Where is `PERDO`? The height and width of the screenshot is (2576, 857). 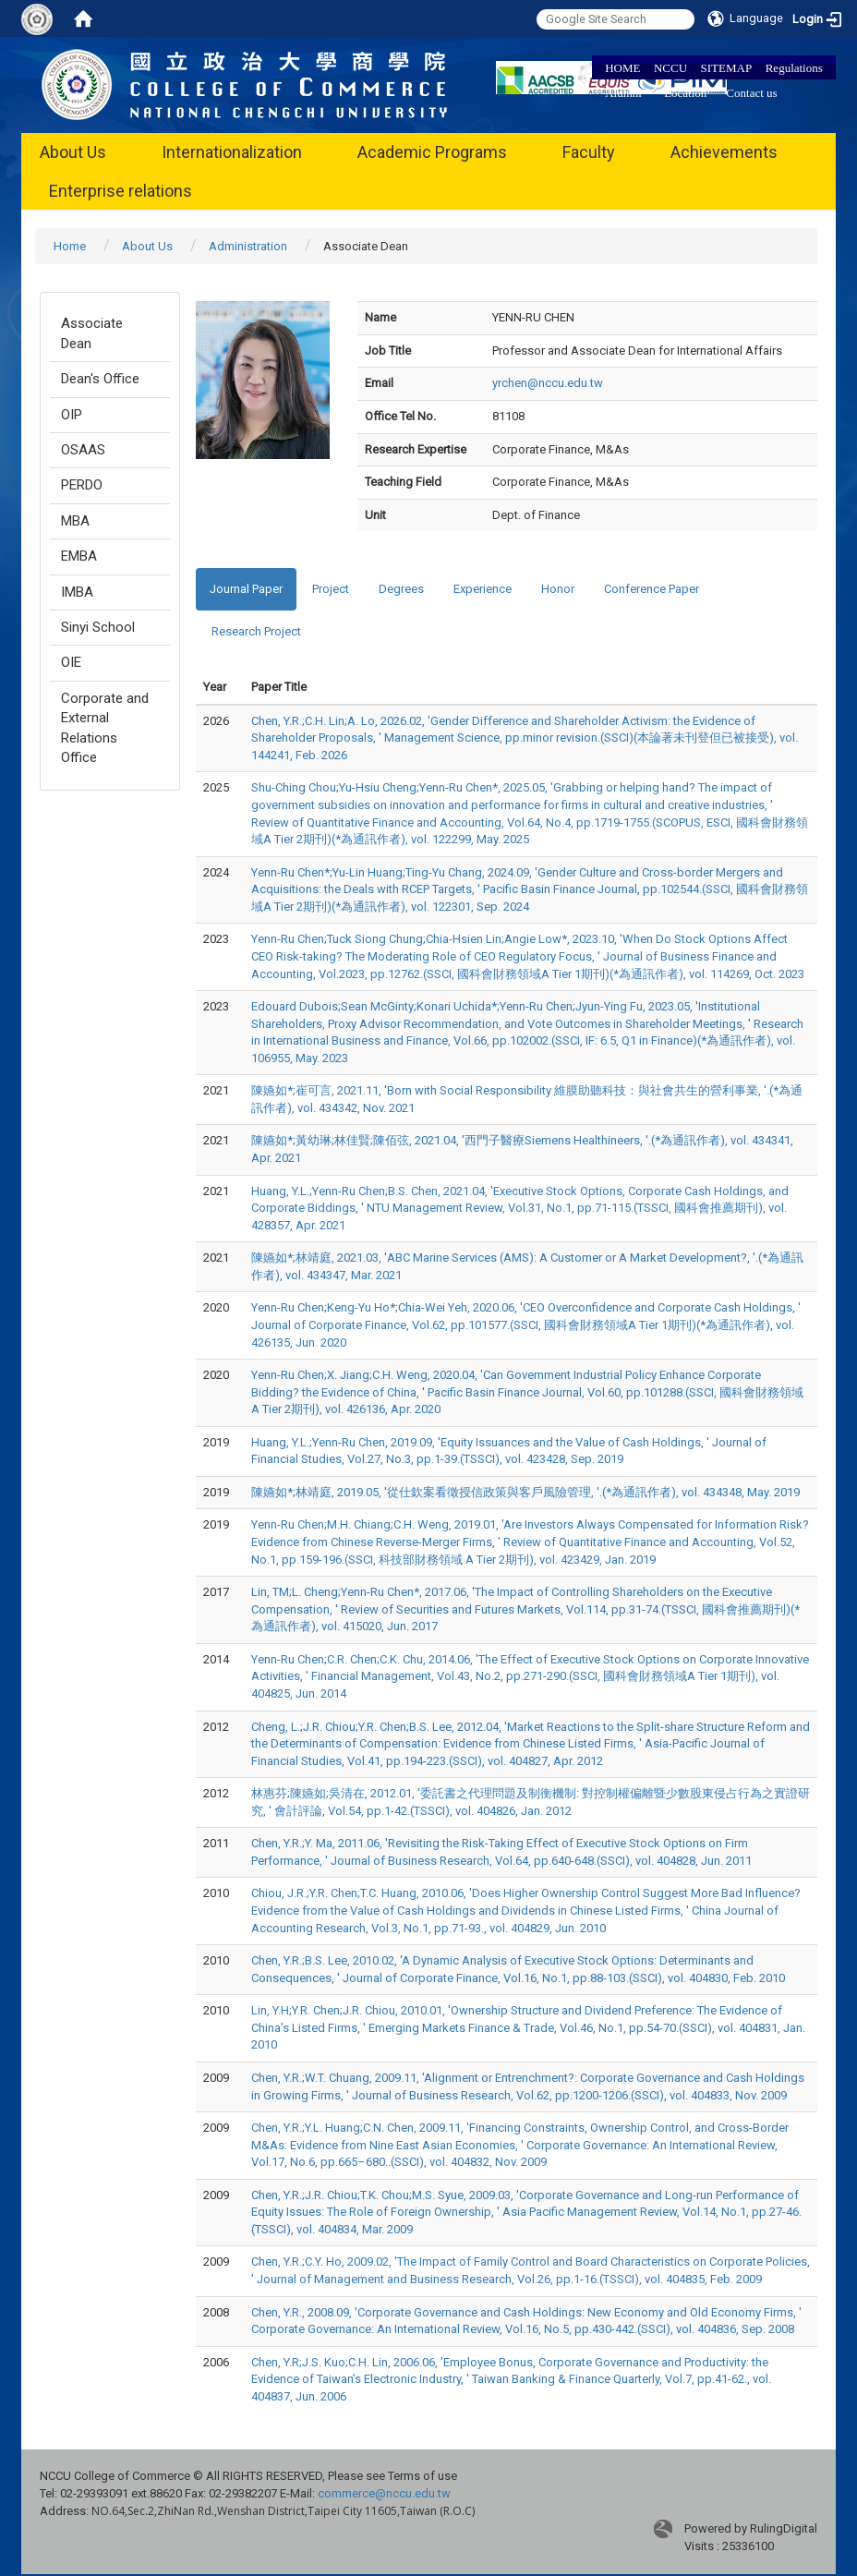
PERDO is located at coordinates (82, 485).